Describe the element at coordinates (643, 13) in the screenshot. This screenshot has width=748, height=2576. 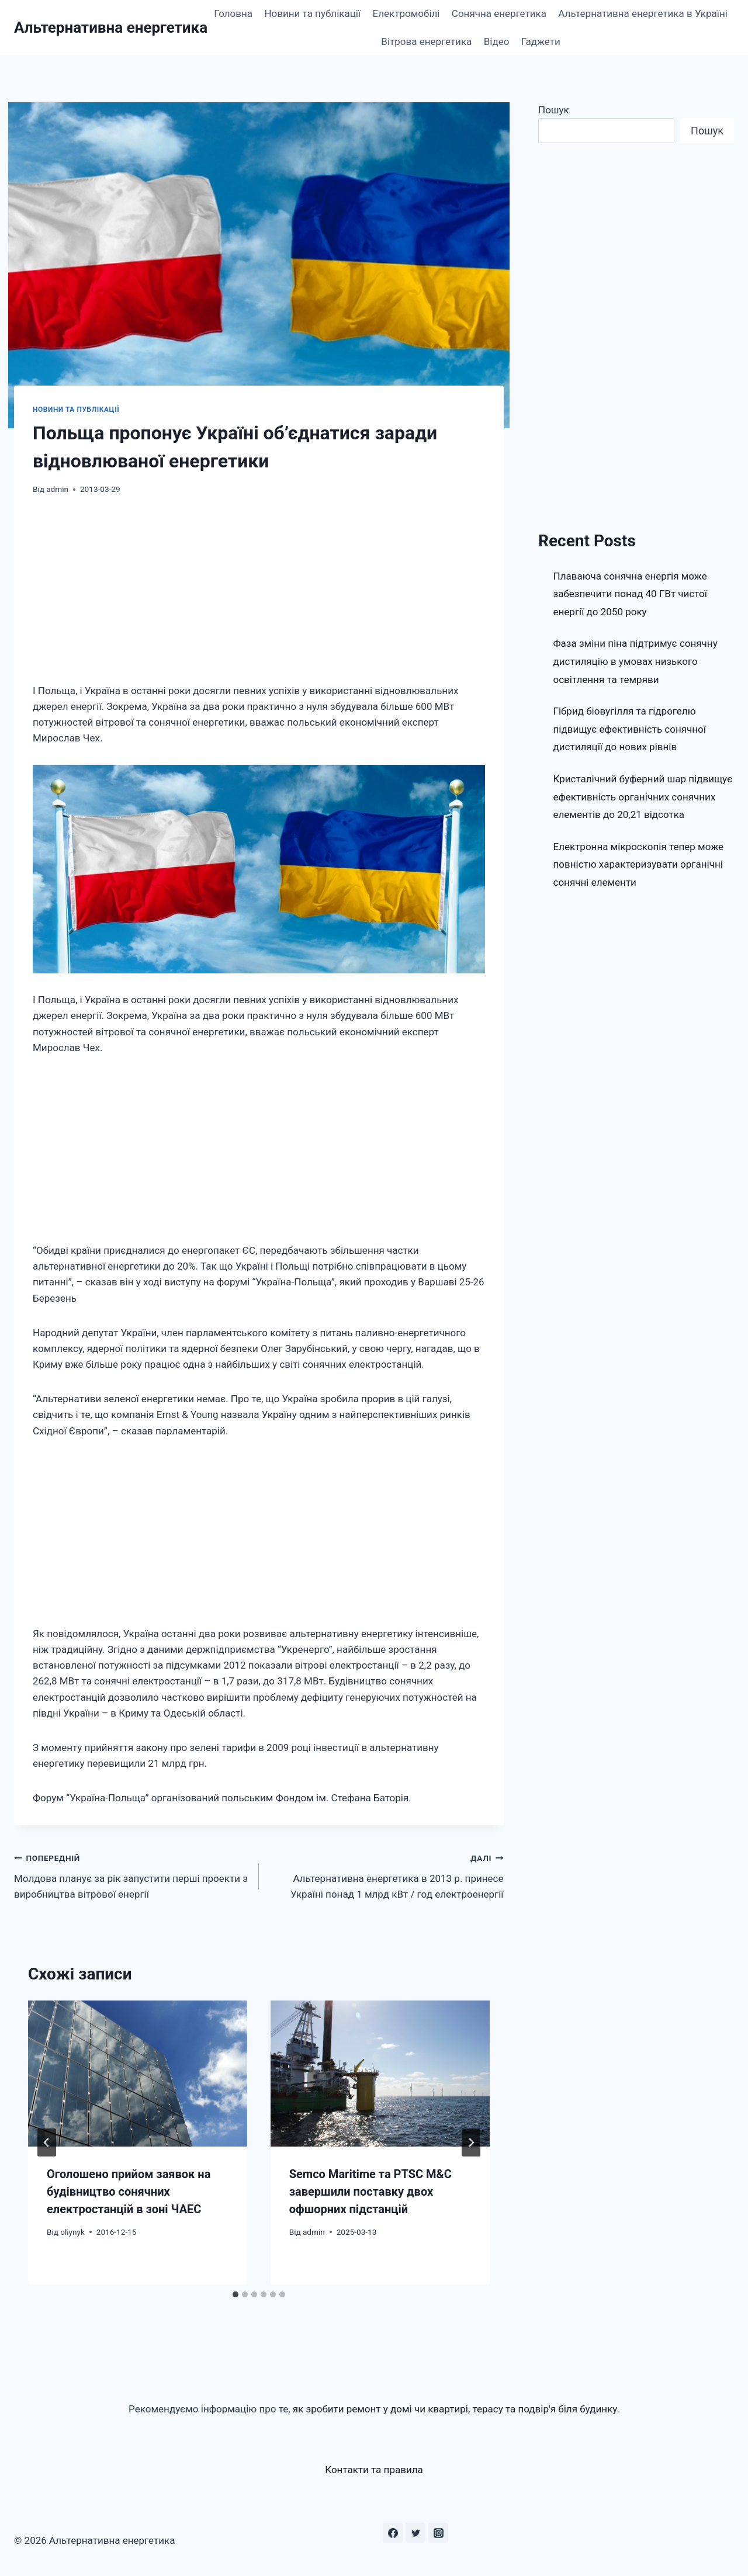
I see `Альтернативна енергетика в Україні` at that location.